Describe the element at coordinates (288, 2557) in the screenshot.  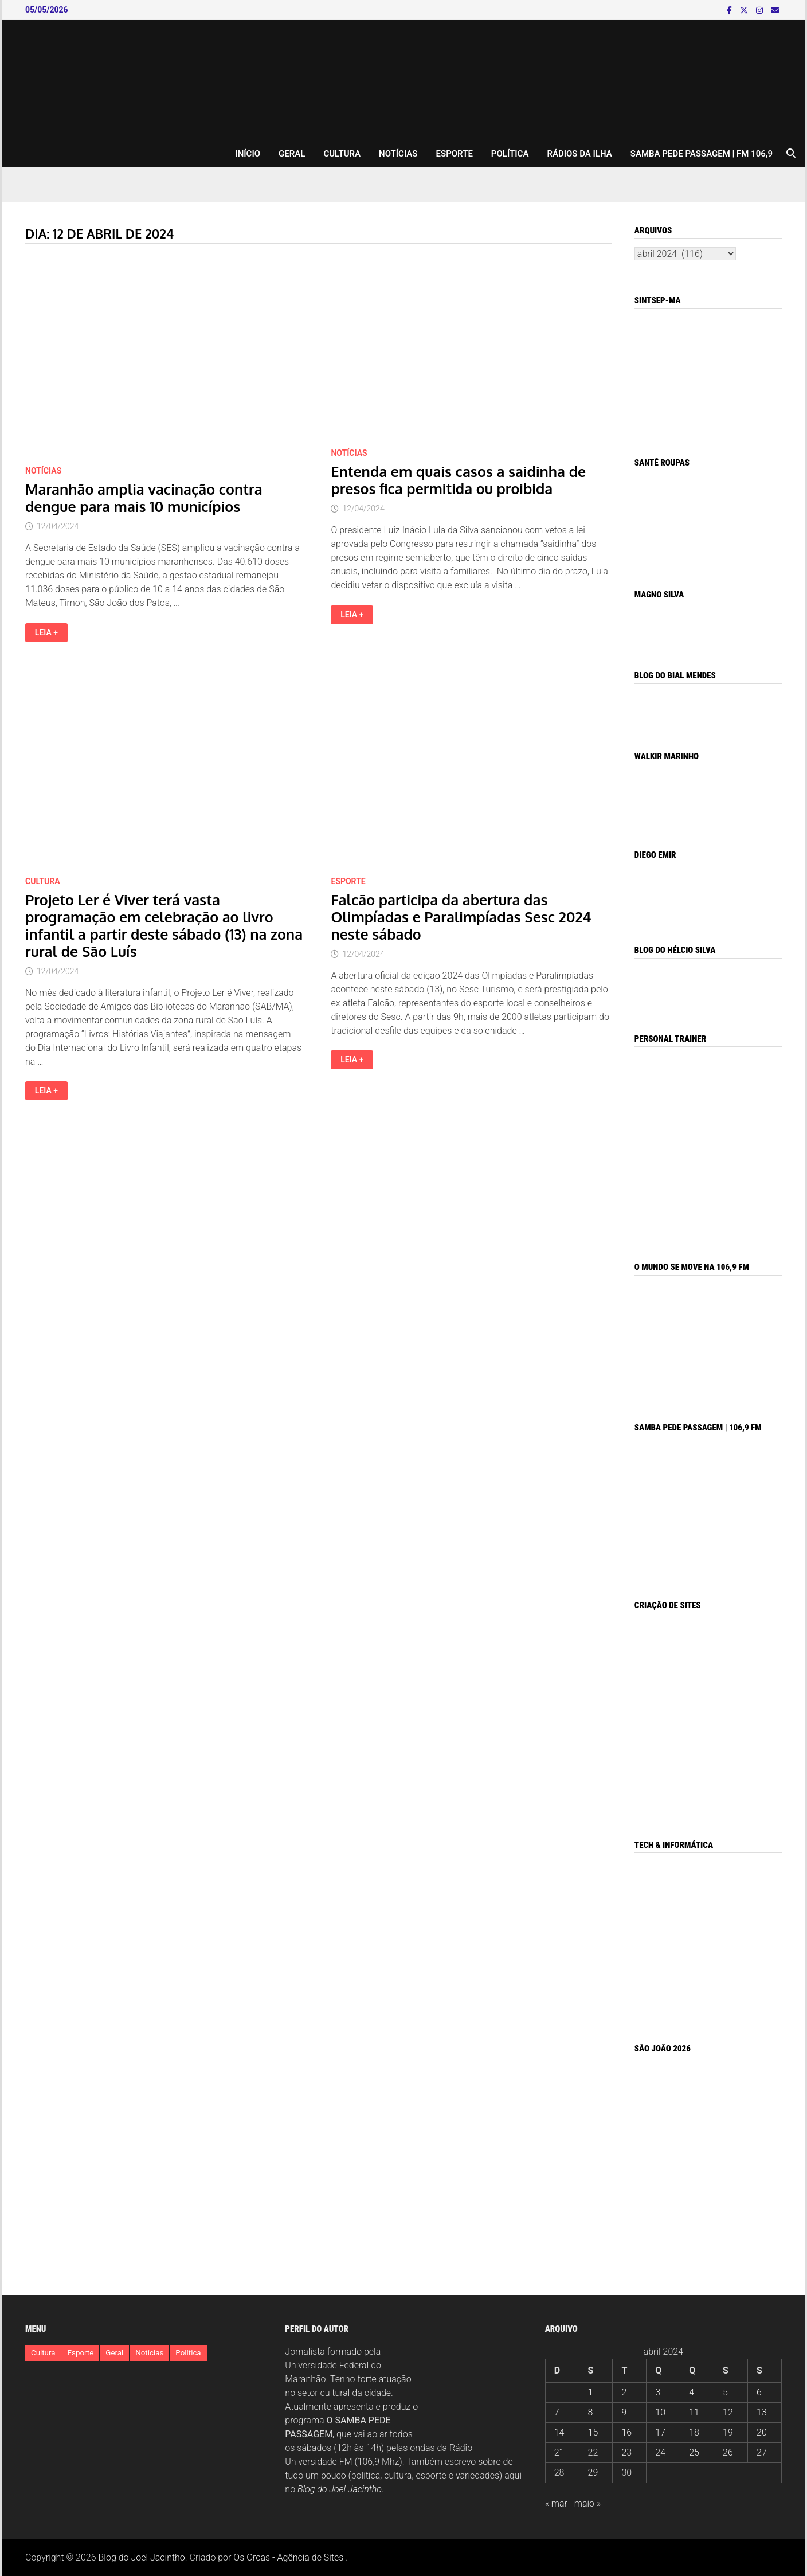
I see `Os Orcas - Agência de Sites` at that location.